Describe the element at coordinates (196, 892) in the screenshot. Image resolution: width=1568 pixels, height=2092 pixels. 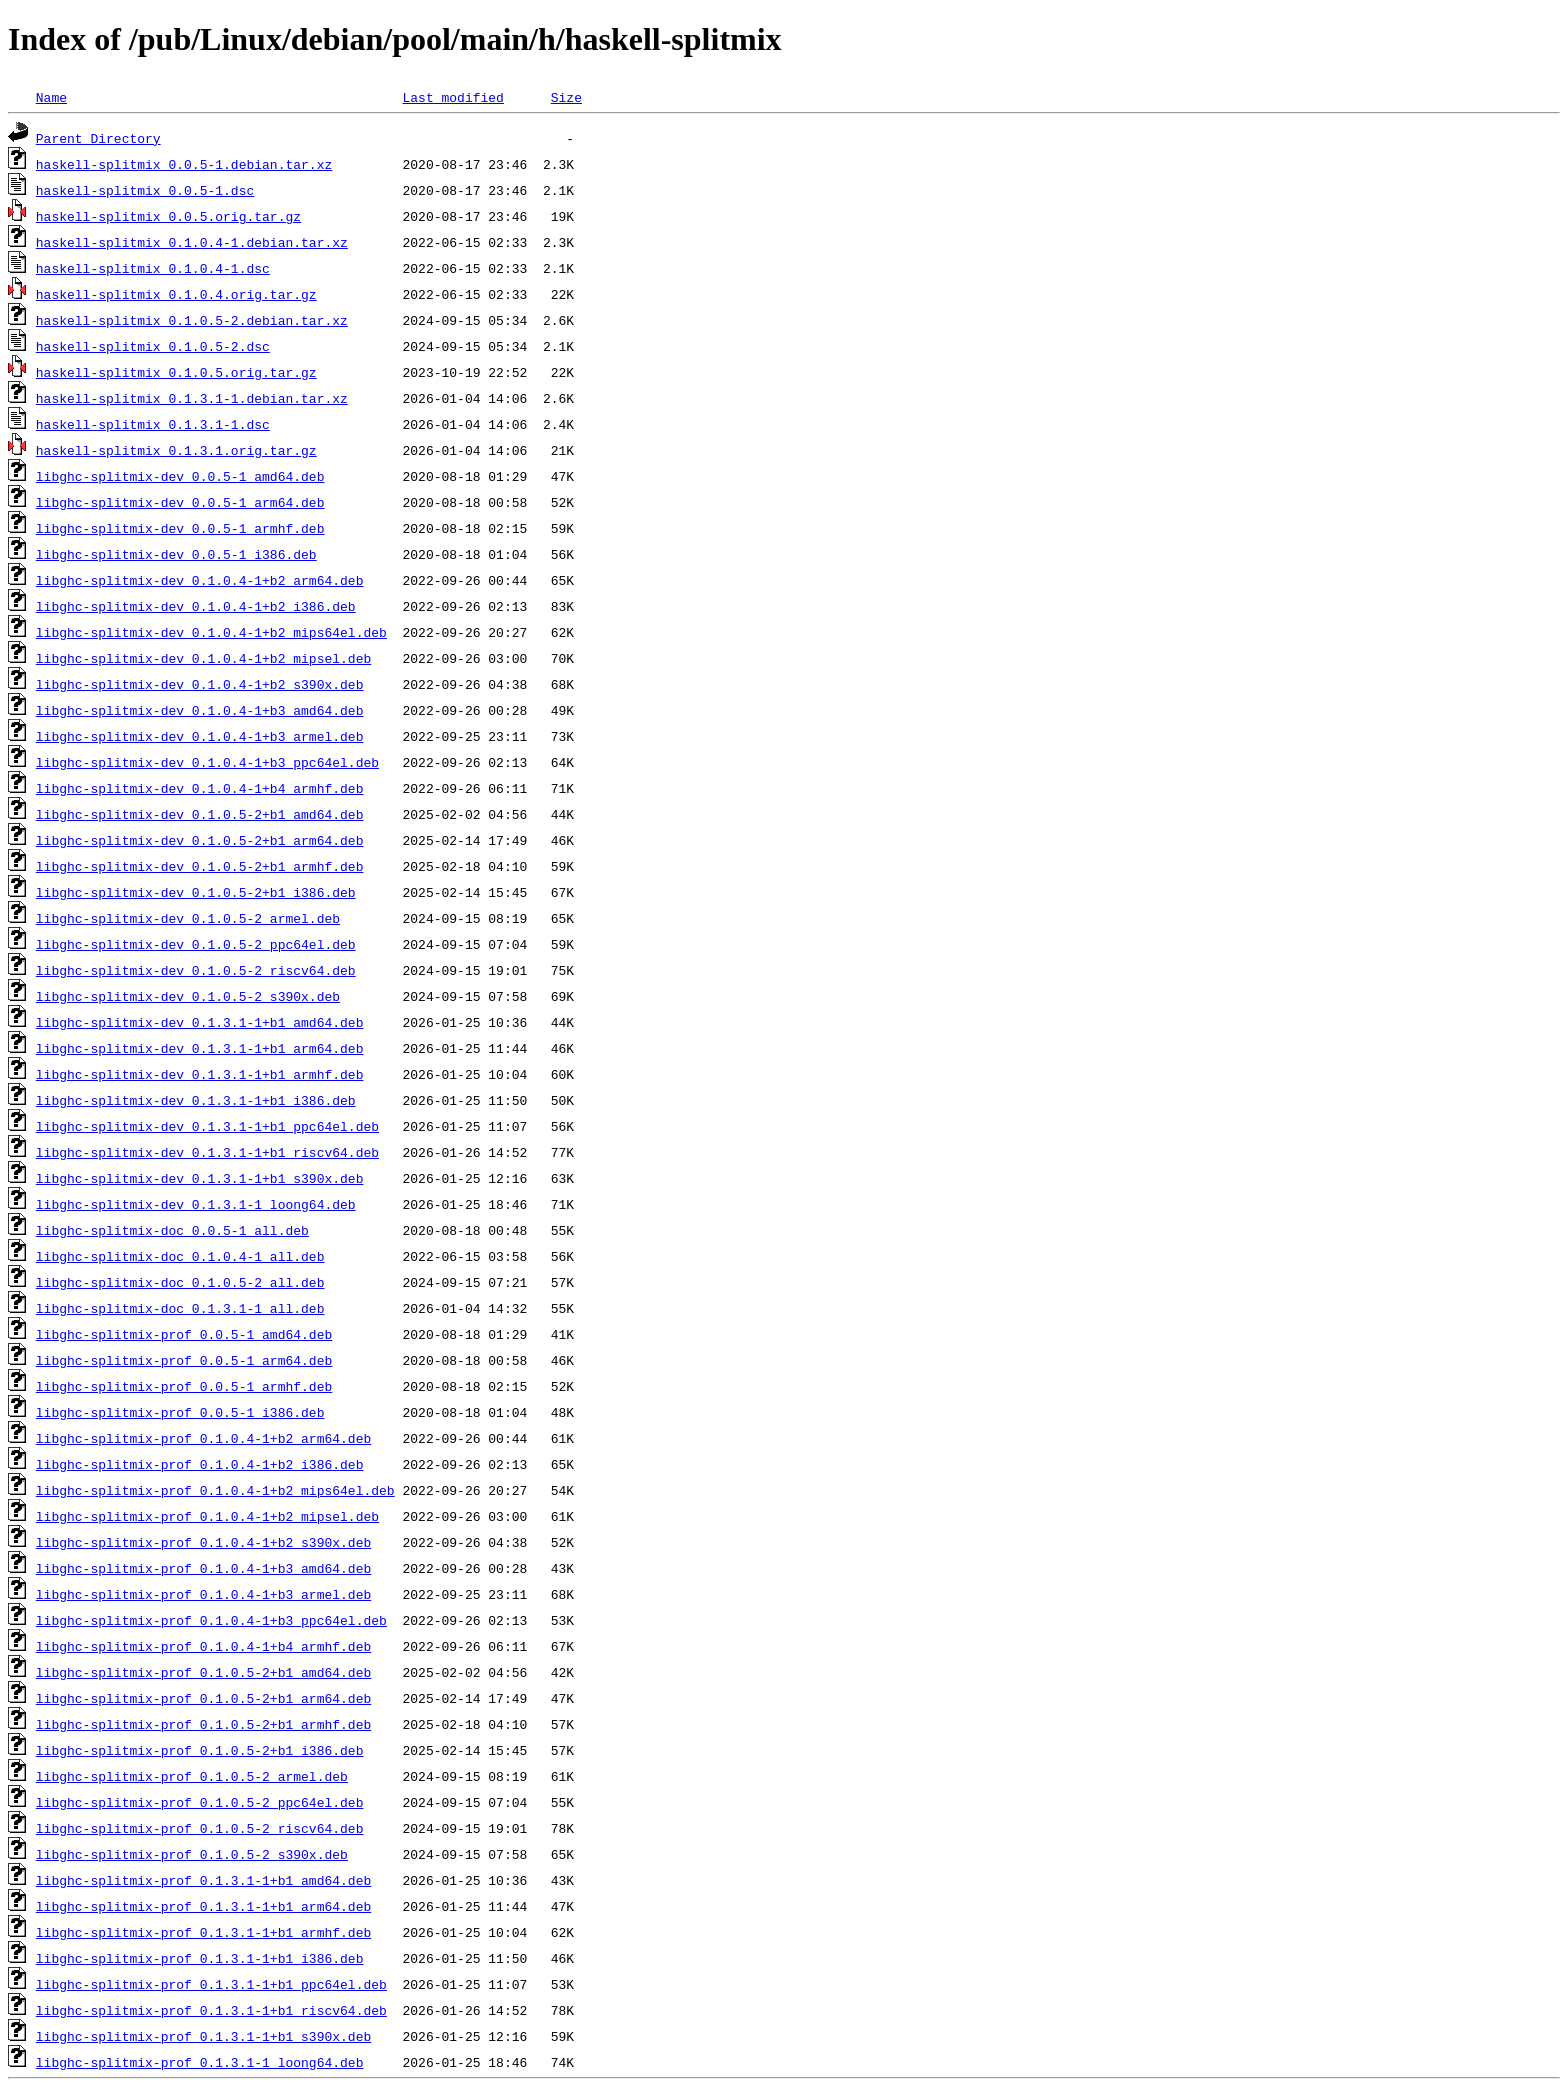
I see `libghc-splitmix-dev_0.1.0.5-2+b1_i386.deb` at that location.